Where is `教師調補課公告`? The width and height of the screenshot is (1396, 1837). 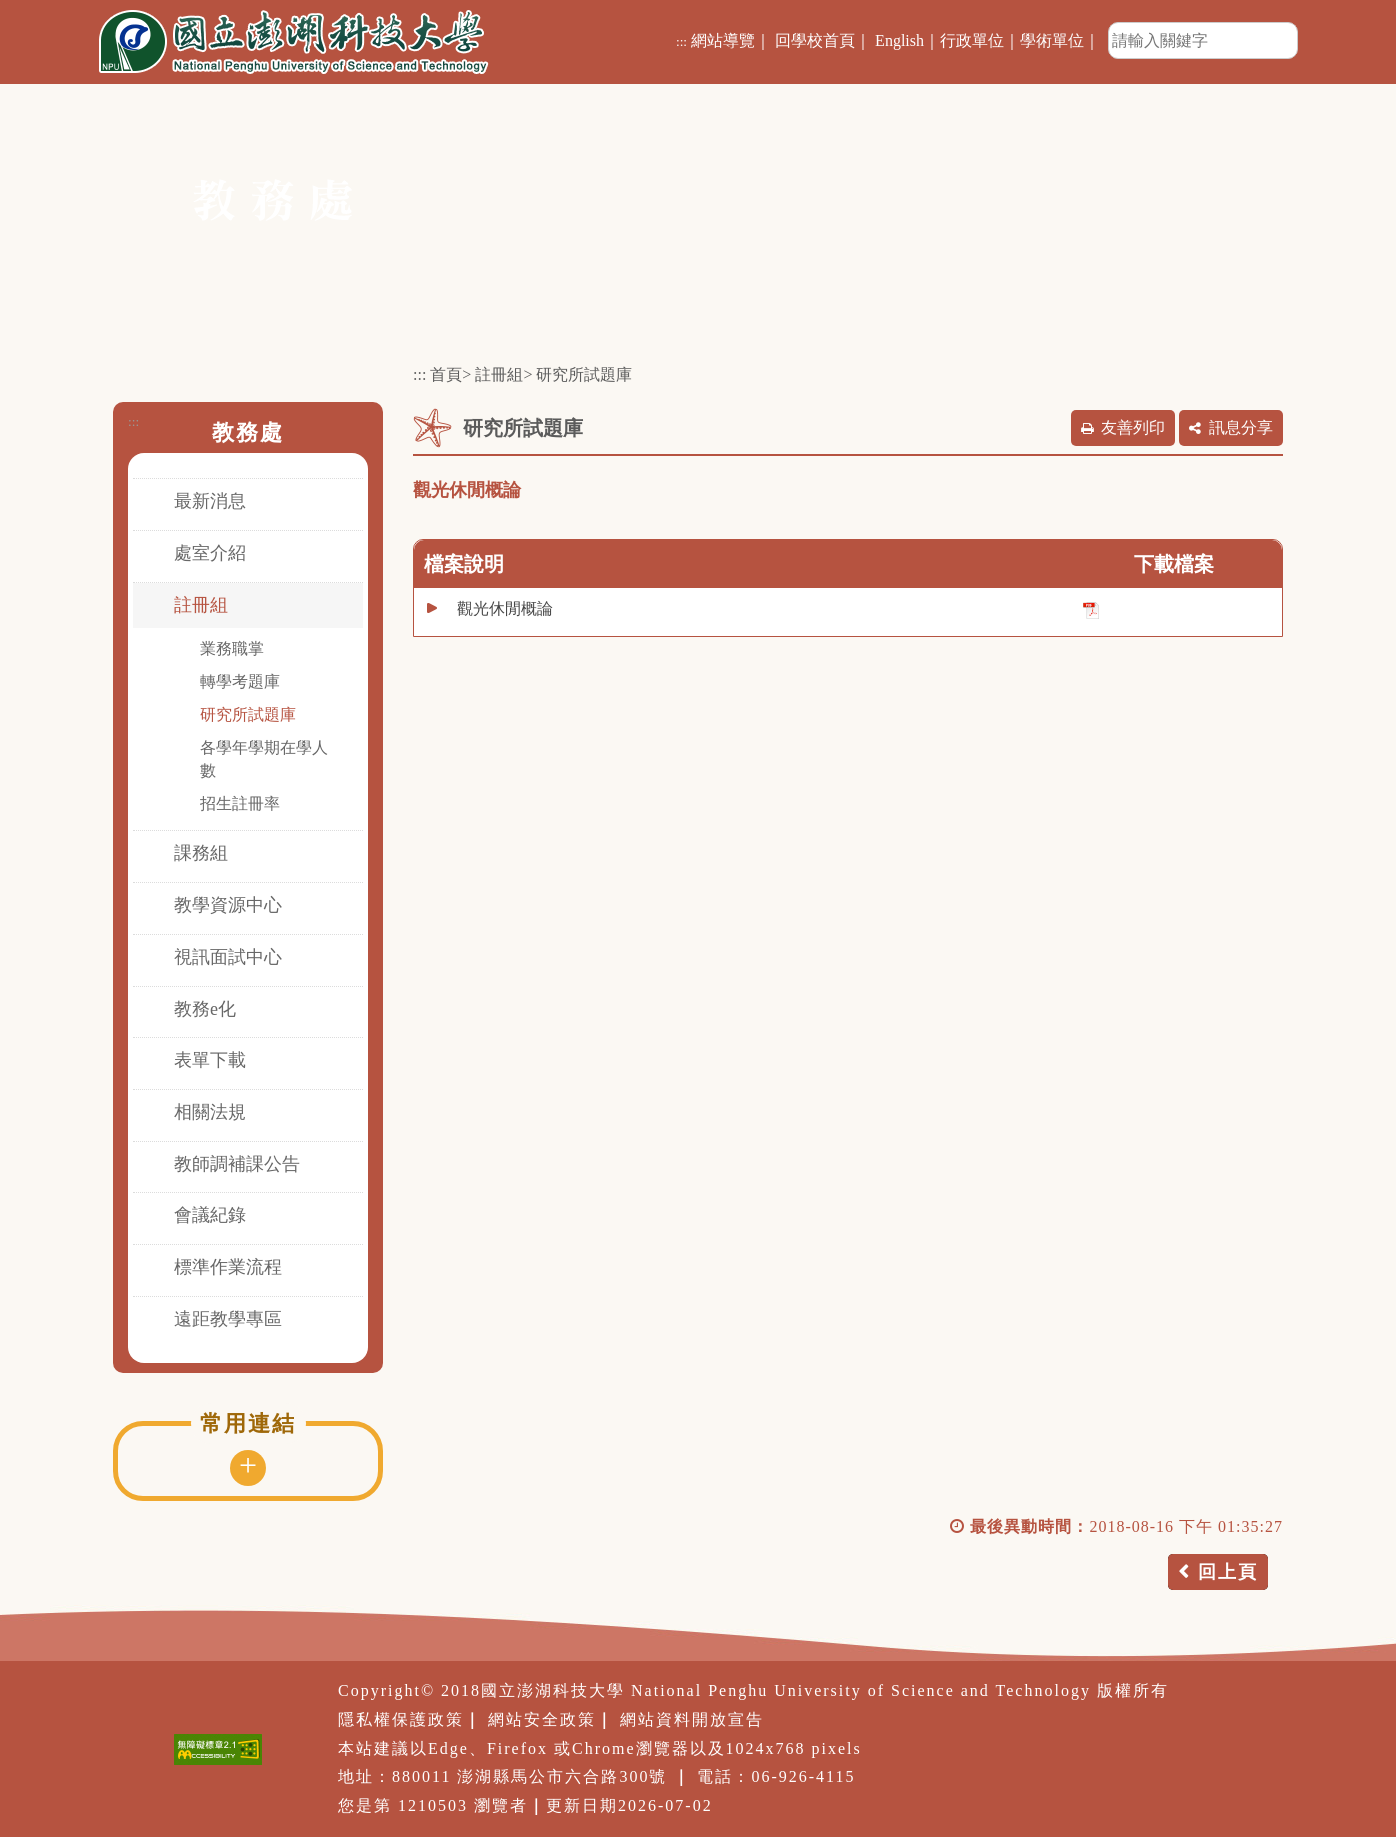
教師調補課公告 is located at coordinates (237, 1164).